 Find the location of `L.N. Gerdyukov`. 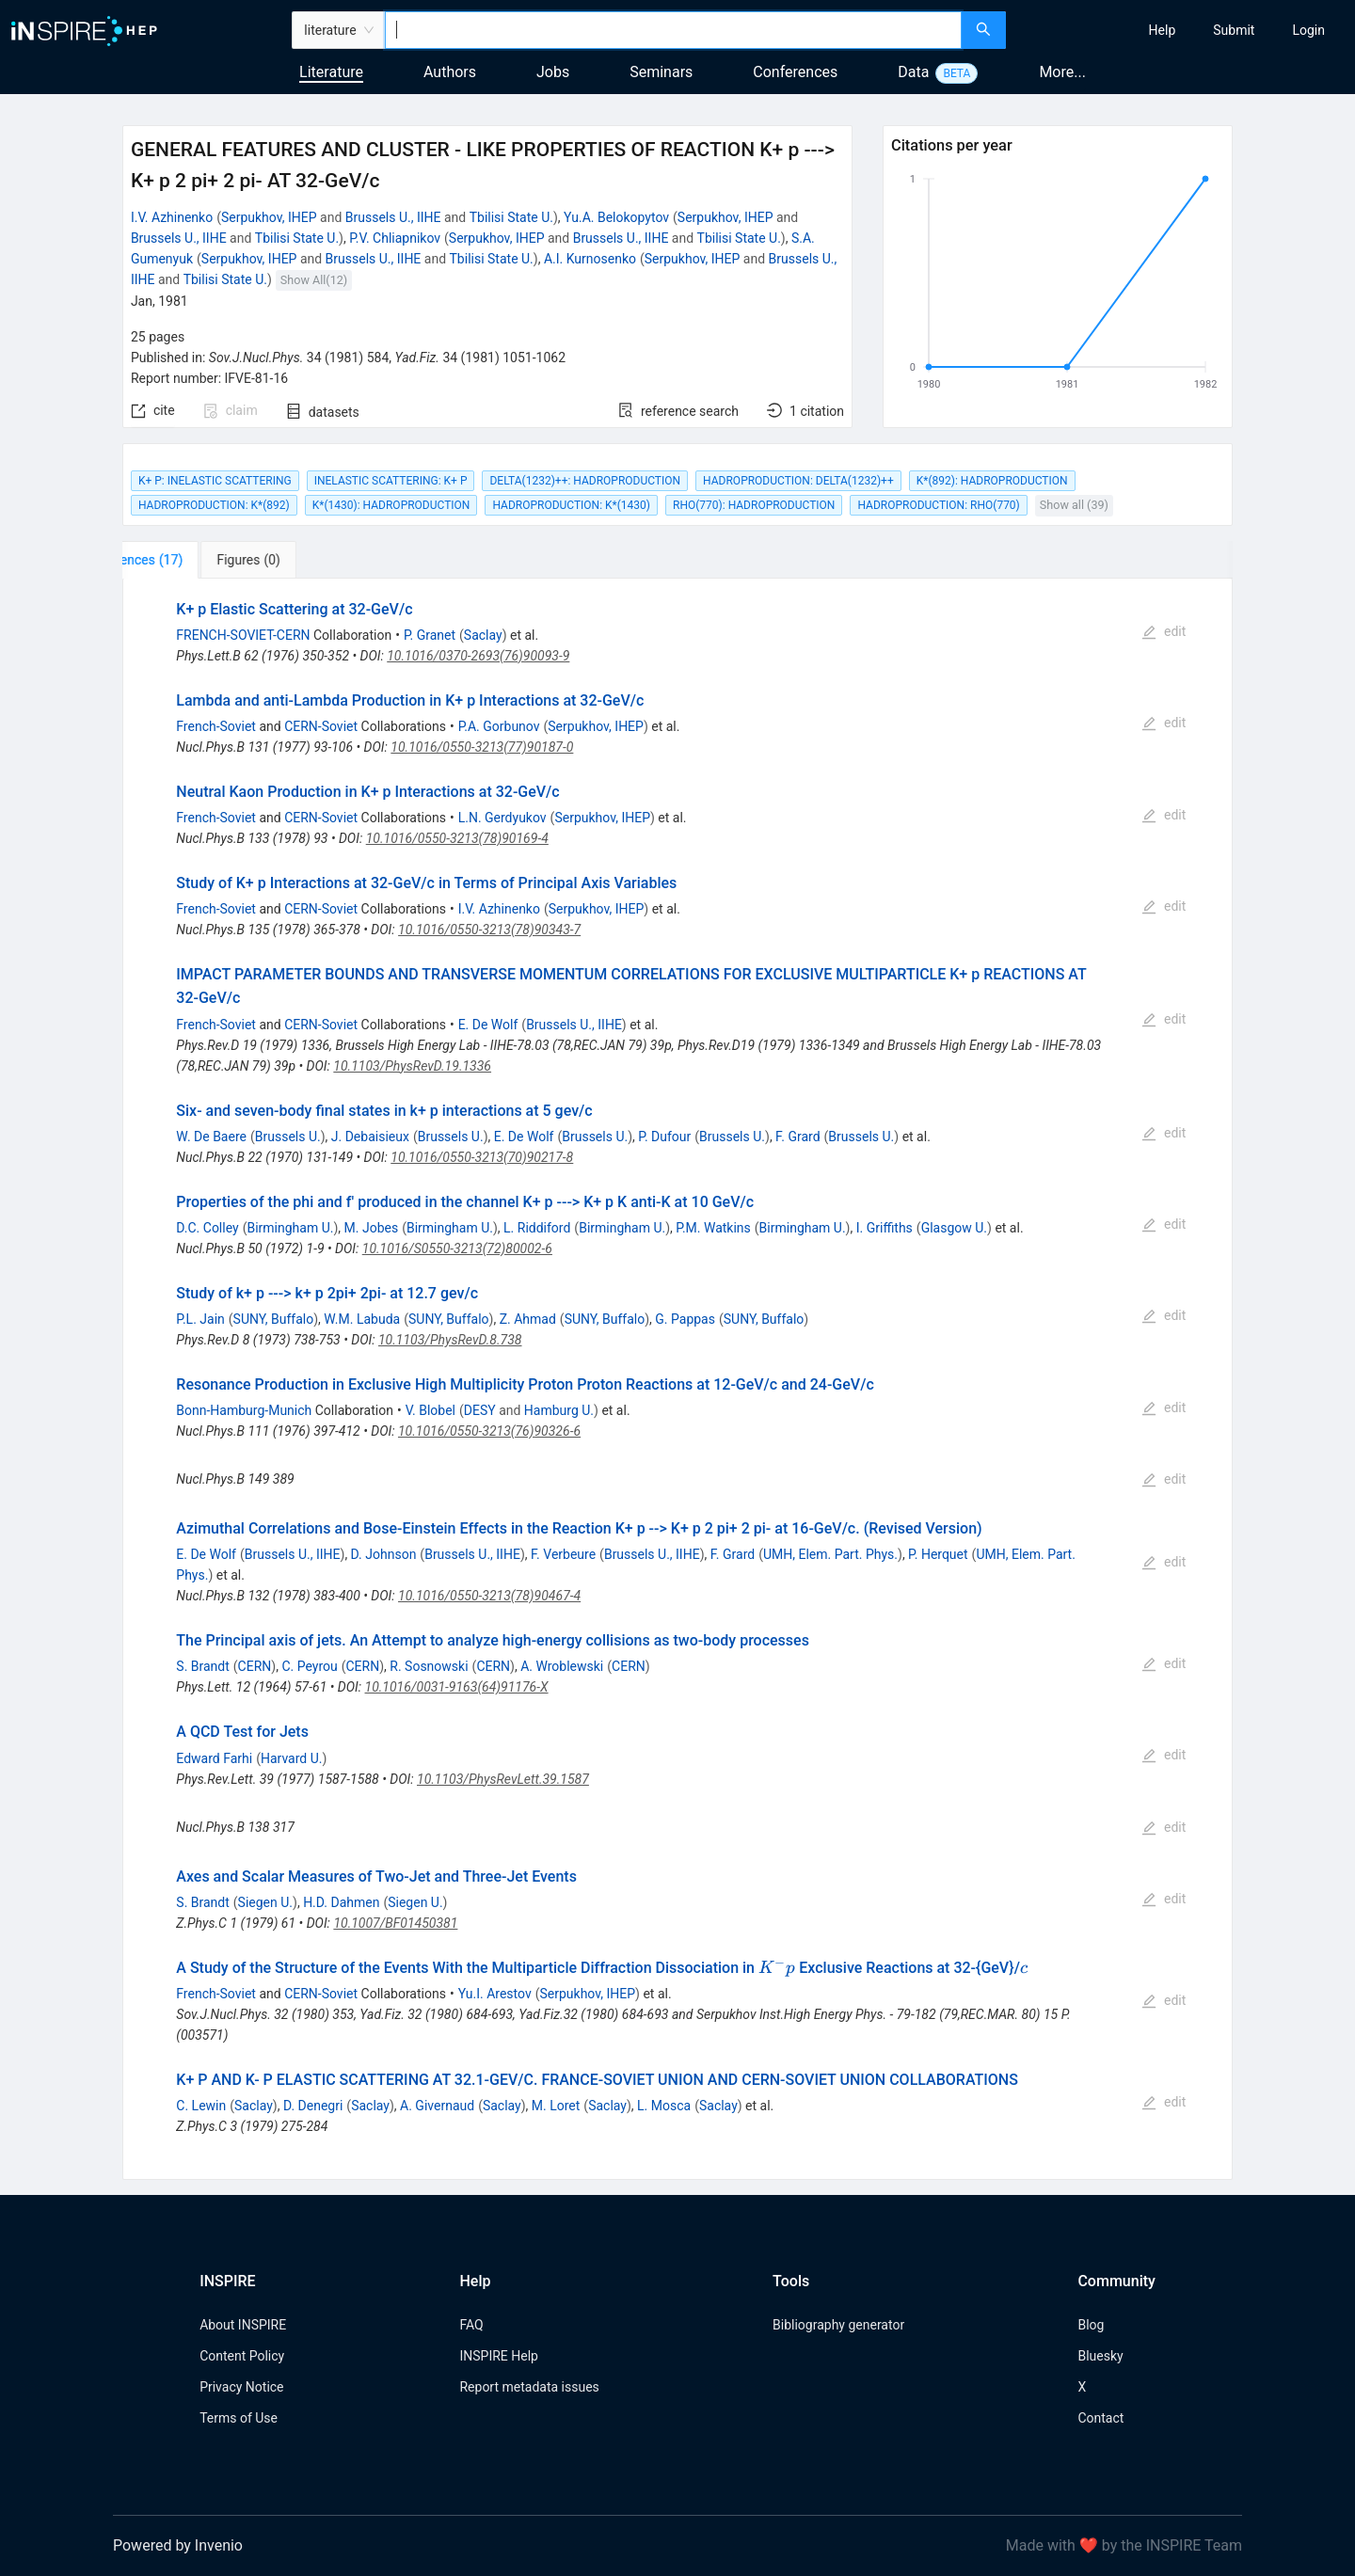

L.N. Gerdyukov is located at coordinates (502, 817).